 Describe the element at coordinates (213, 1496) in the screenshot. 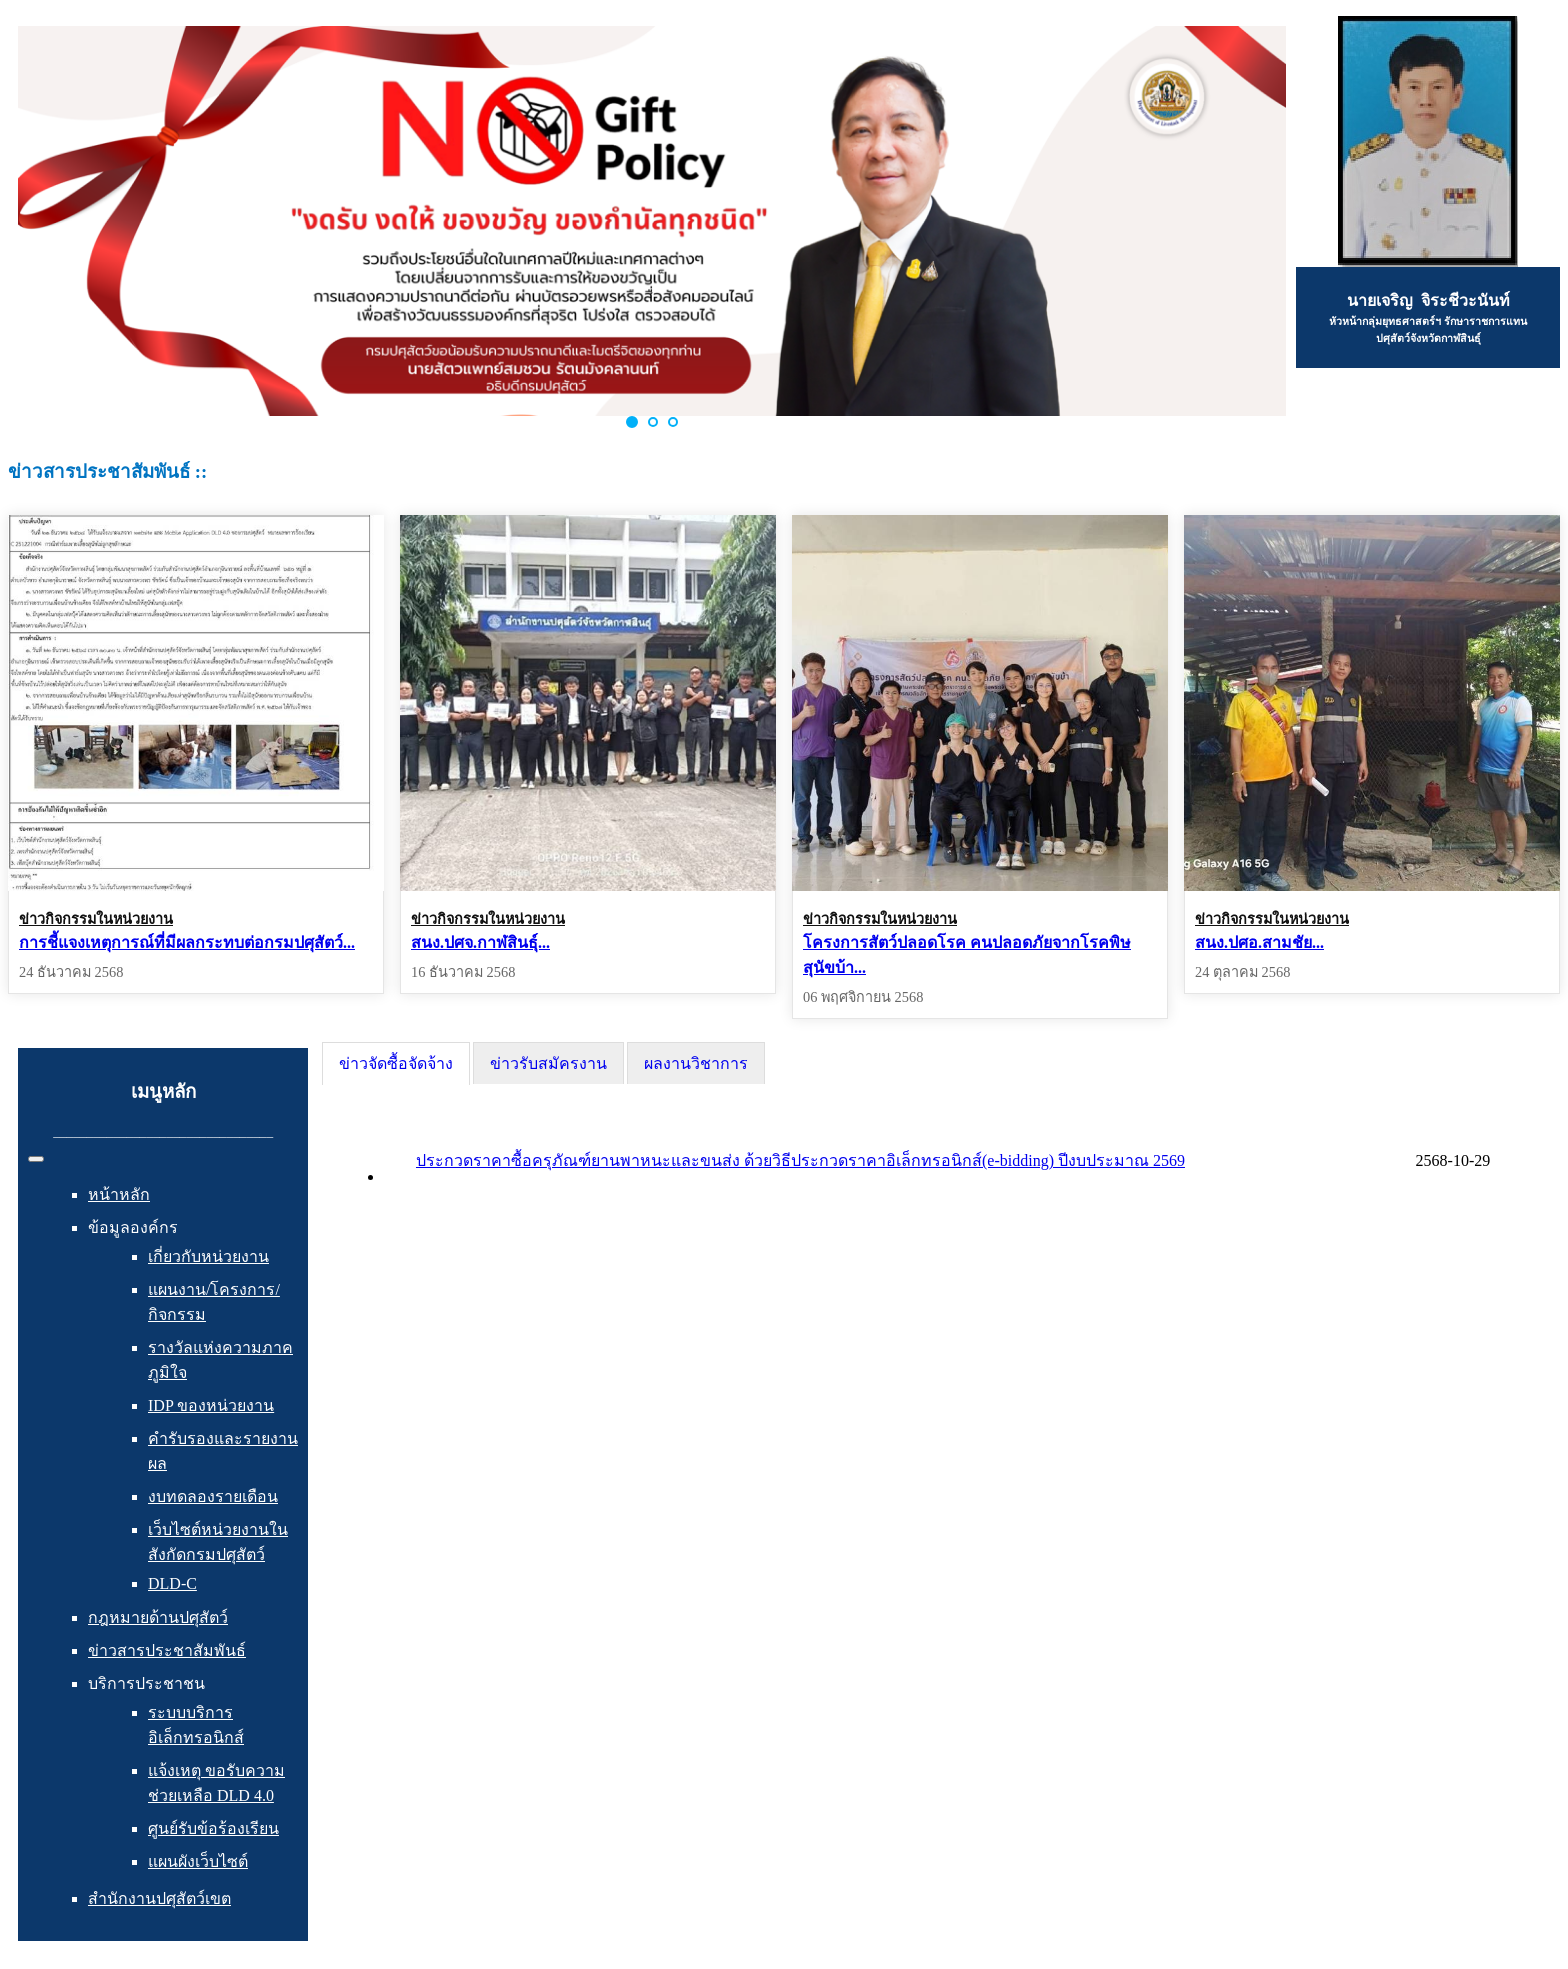

I see `งบทดลองรายเดือน` at that location.